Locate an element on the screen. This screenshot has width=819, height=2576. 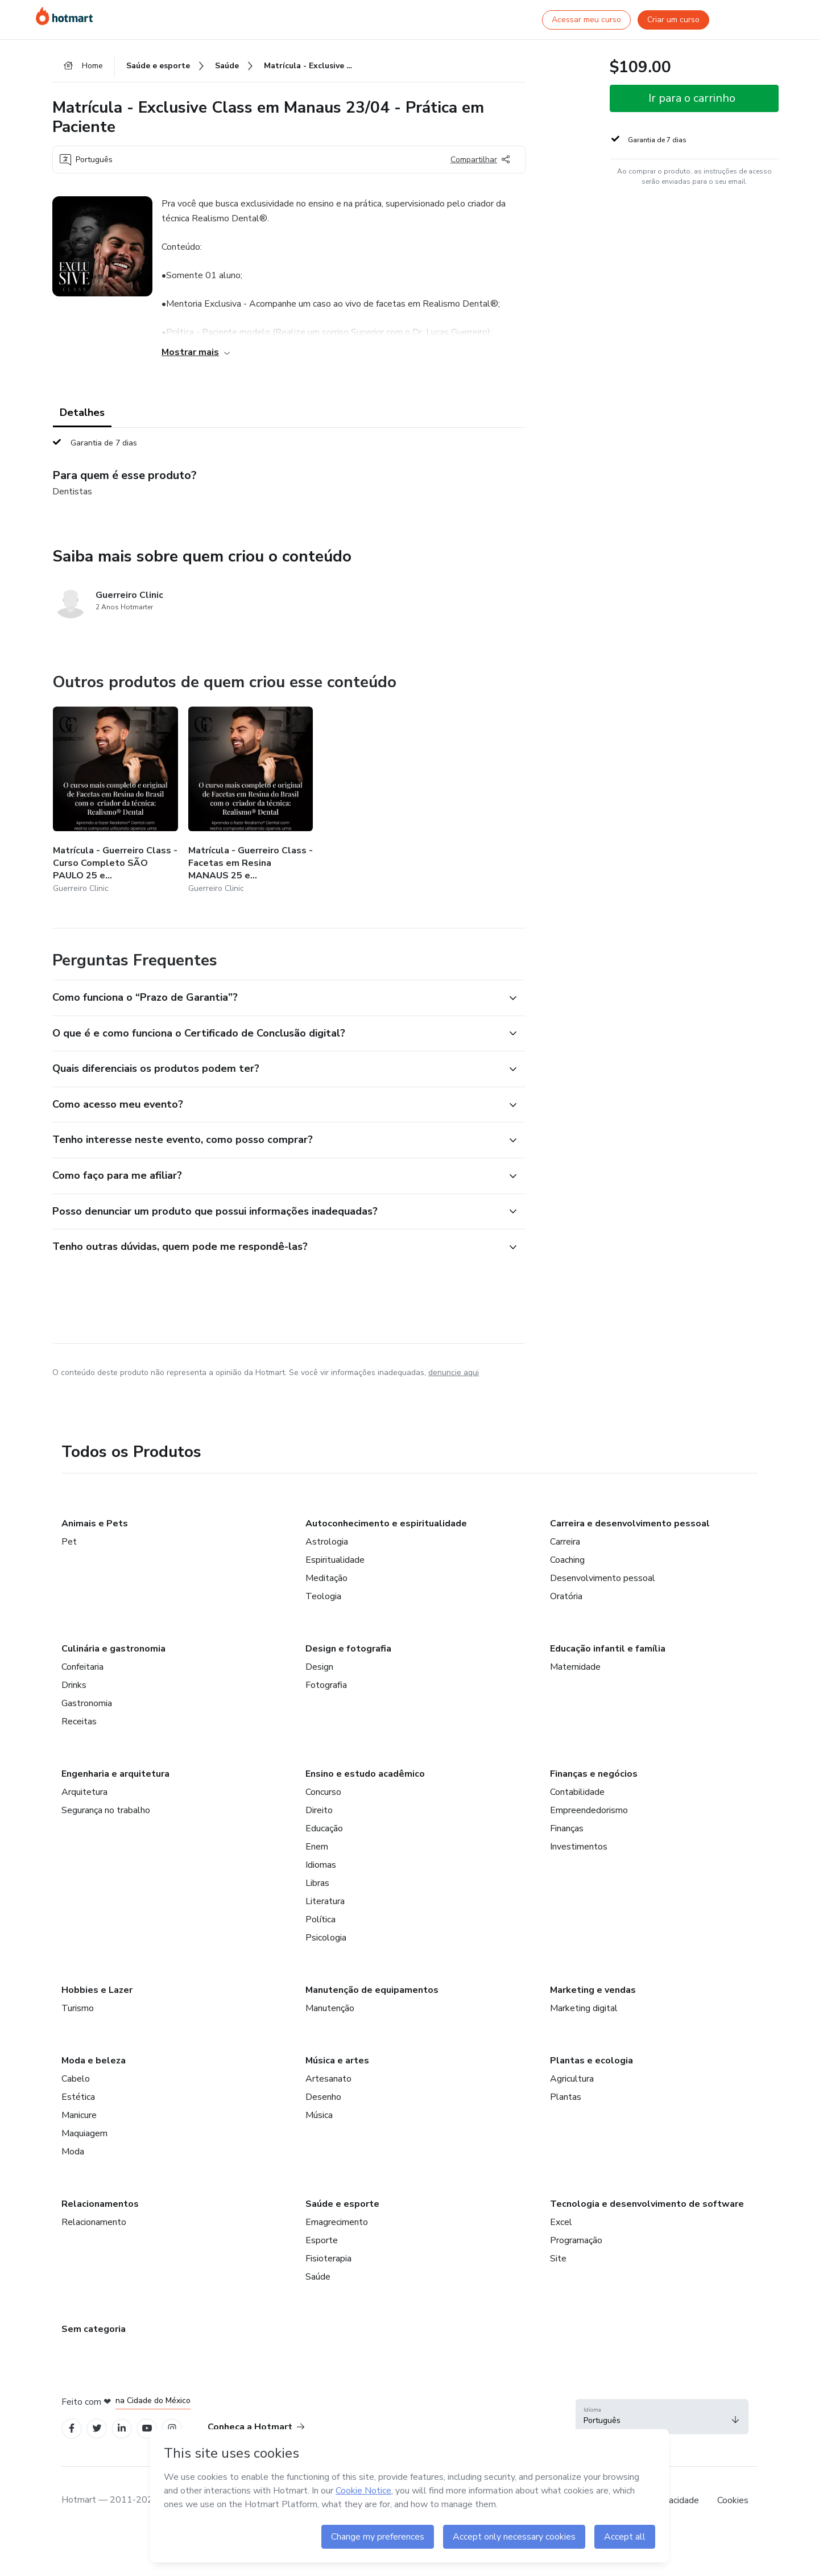
[Outros produtos de quem criou esse conteúdo - Matrícula - Guerreiro Class - Curso Completo SÃO PAULO 25 e 26/03/2024] is located at coordinates (115, 801).